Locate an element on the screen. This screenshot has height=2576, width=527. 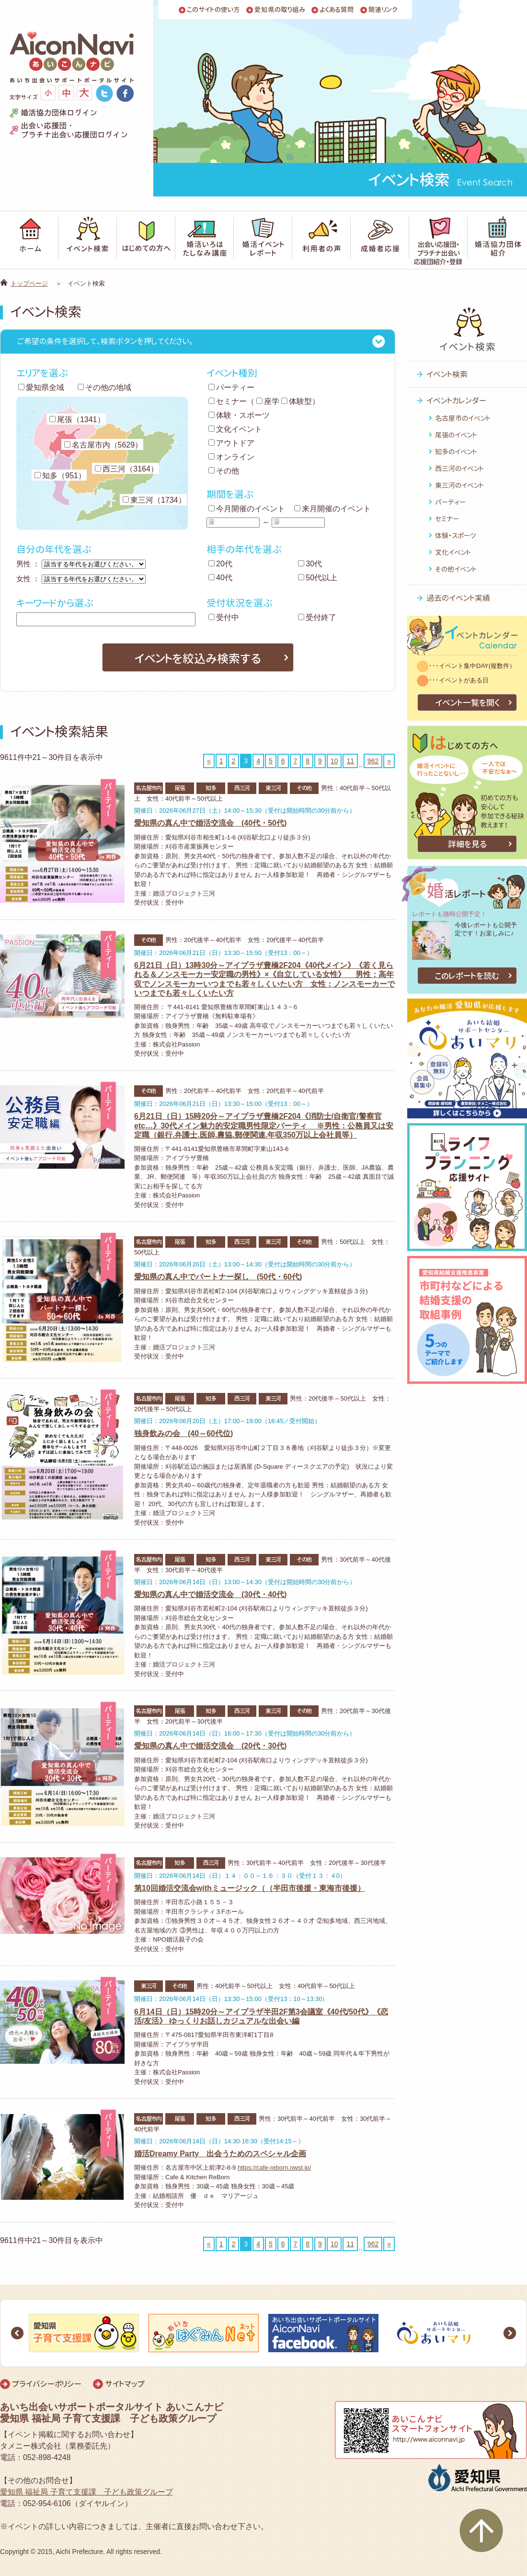
よくある質問 is located at coordinates (337, 9).